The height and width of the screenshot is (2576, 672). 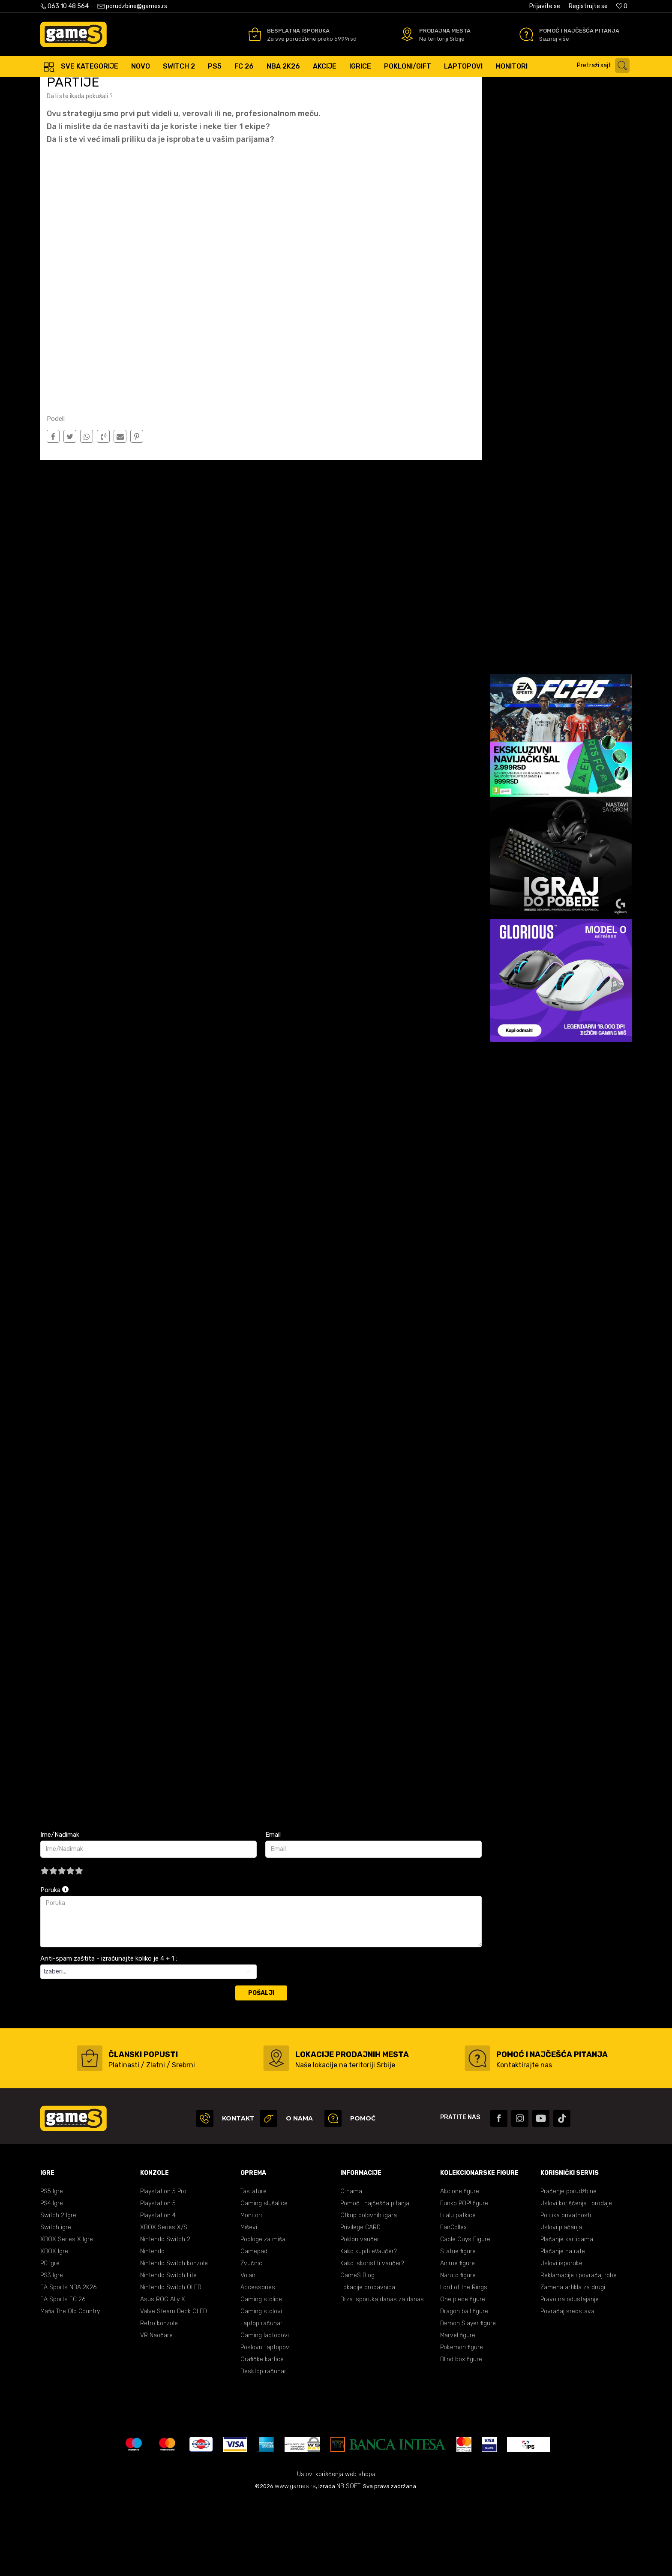 What do you see at coordinates (621, 6) in the screenshot?
I see `[Omiljeno]` at bounding box center [621, 6].